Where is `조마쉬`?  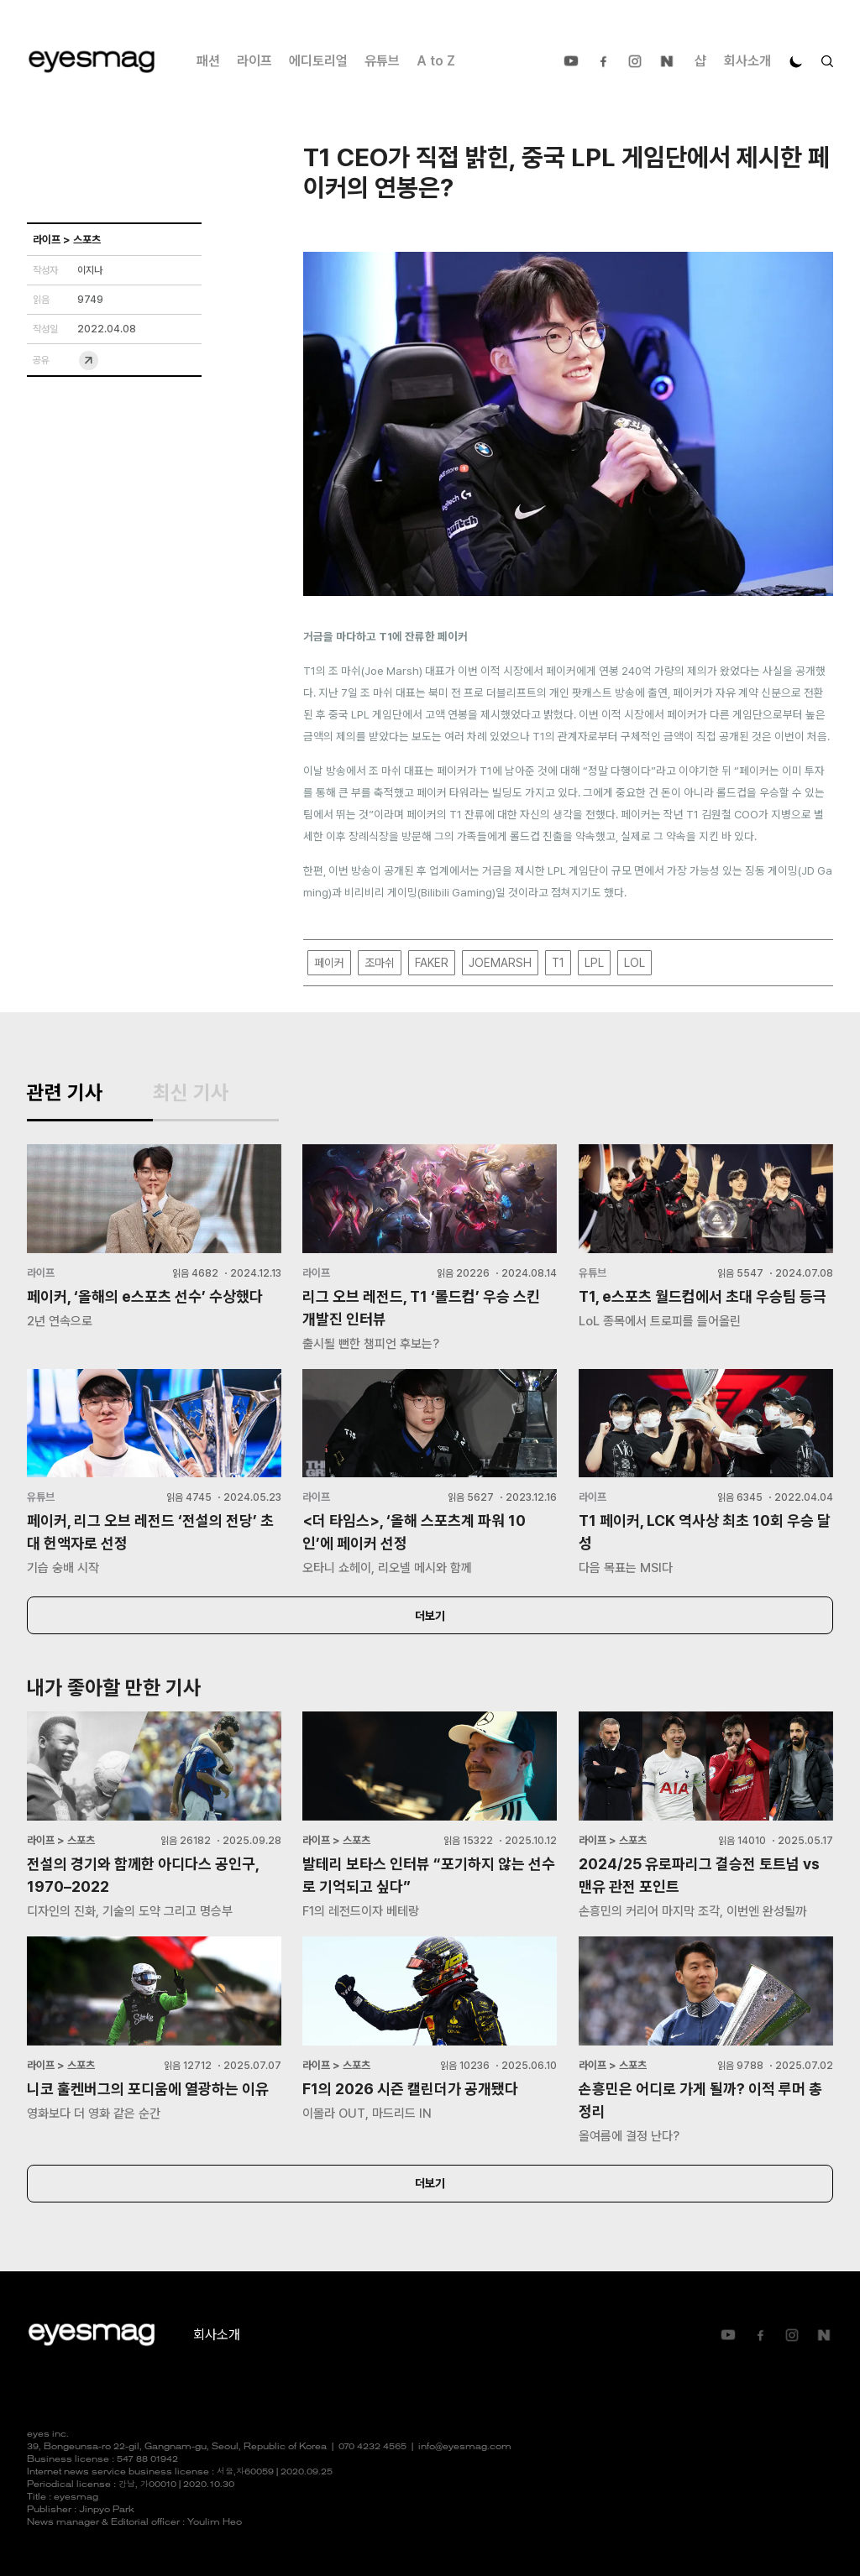
조마쉬 is located at coordinates (379, 962).